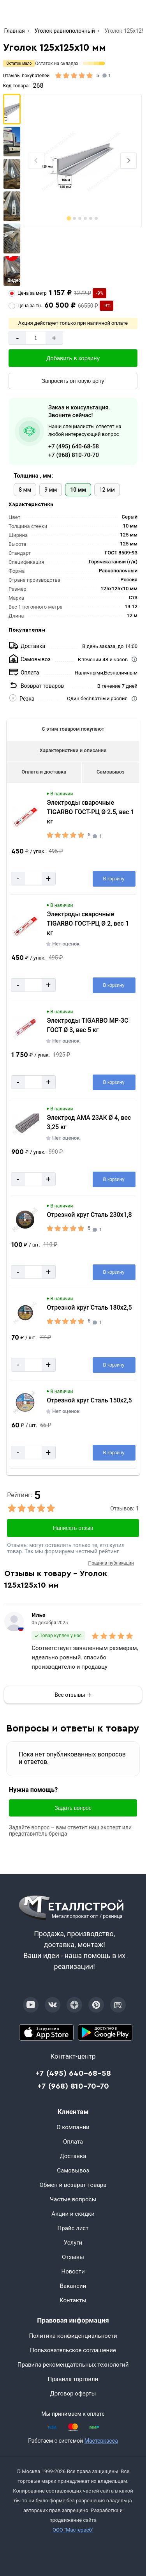  What do you see at coordinates (73, 2242) in the screenshot?
I see `Услуги` at bounding box center [73, 2242].